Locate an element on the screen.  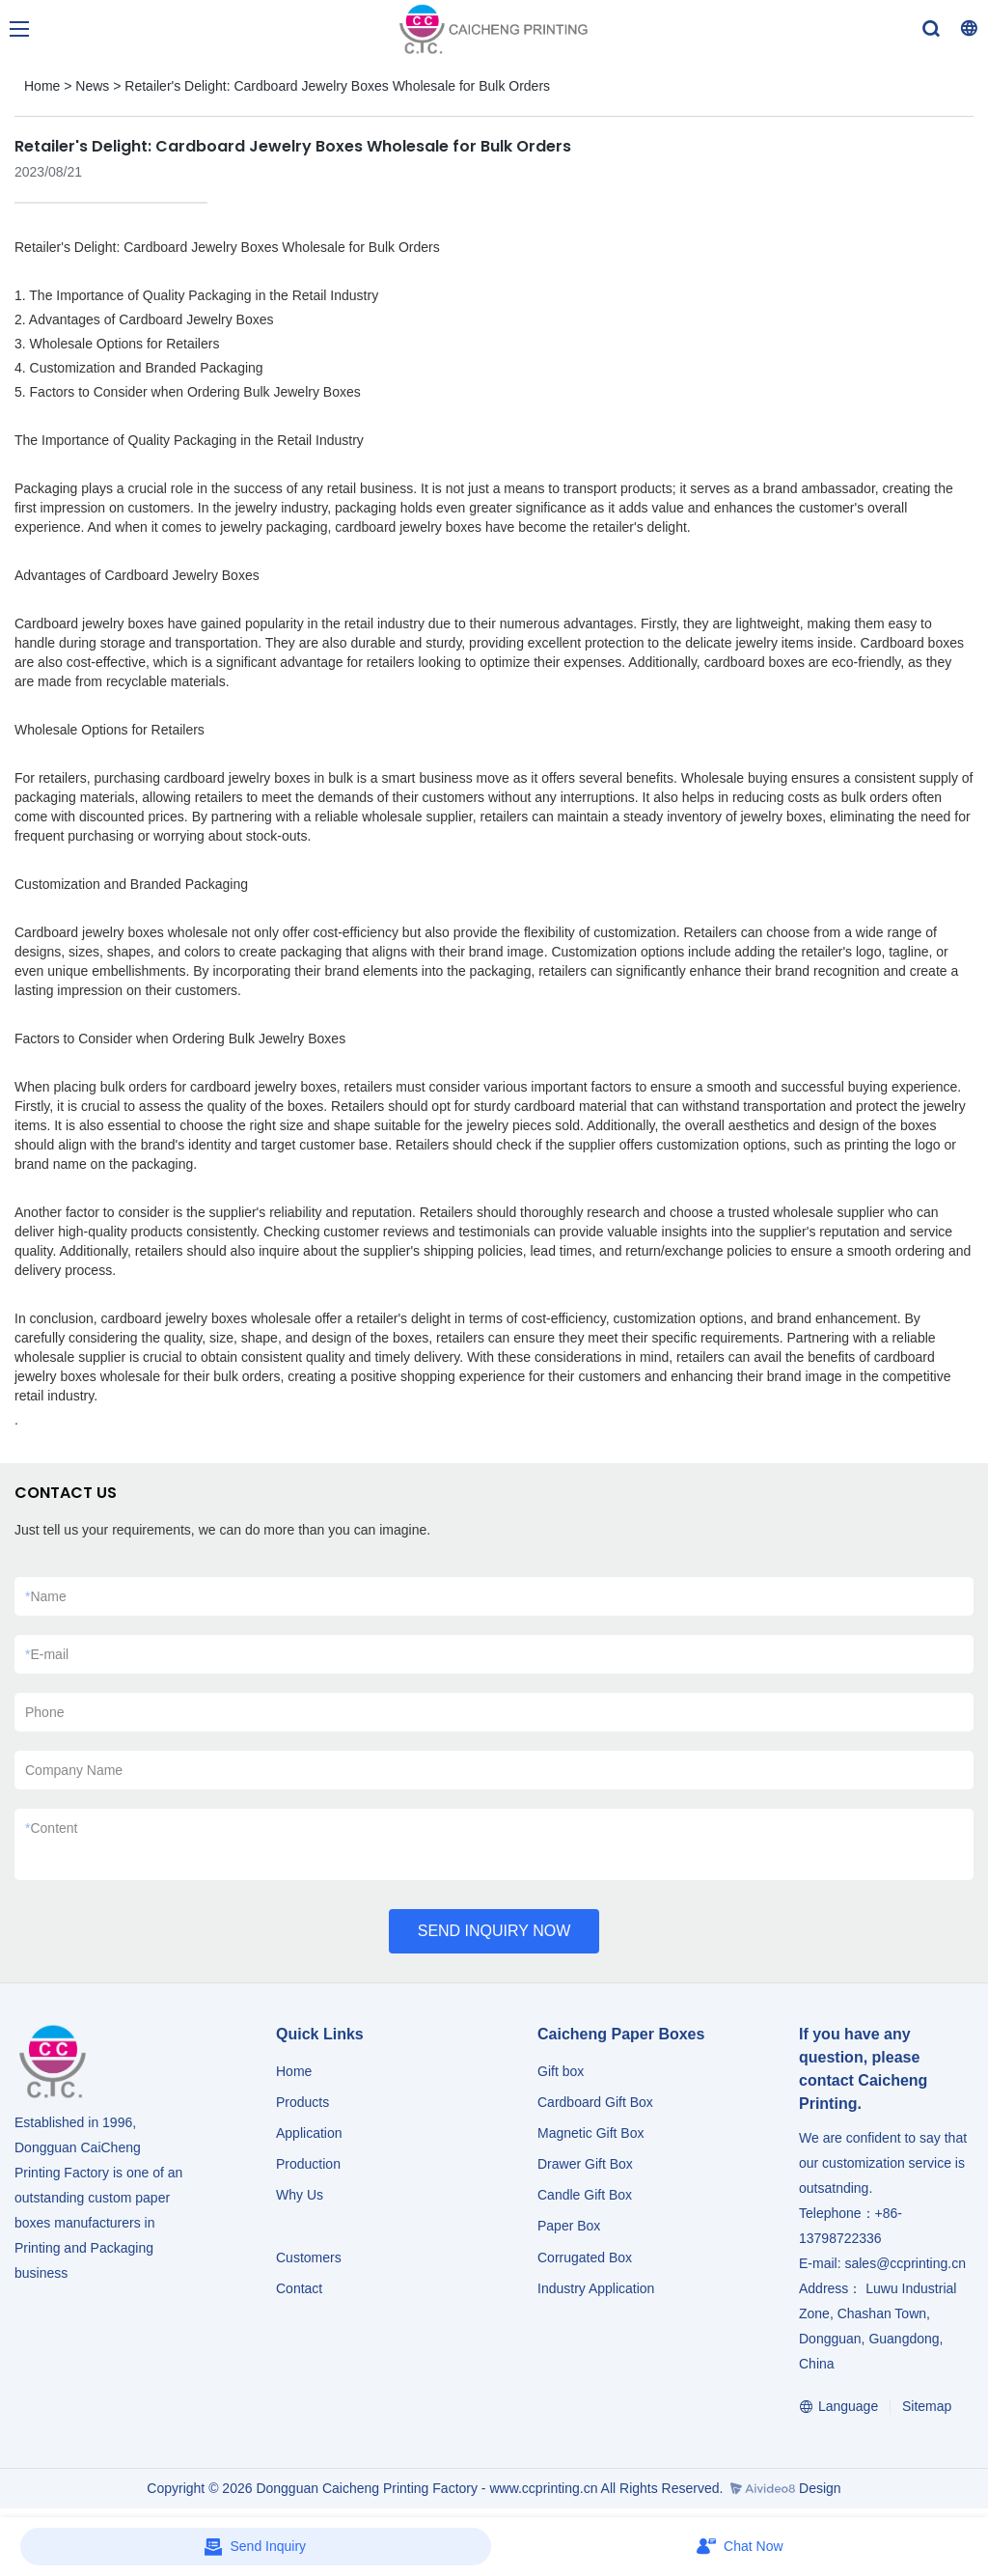
Paper Box is located at coordinates (568, 2225).